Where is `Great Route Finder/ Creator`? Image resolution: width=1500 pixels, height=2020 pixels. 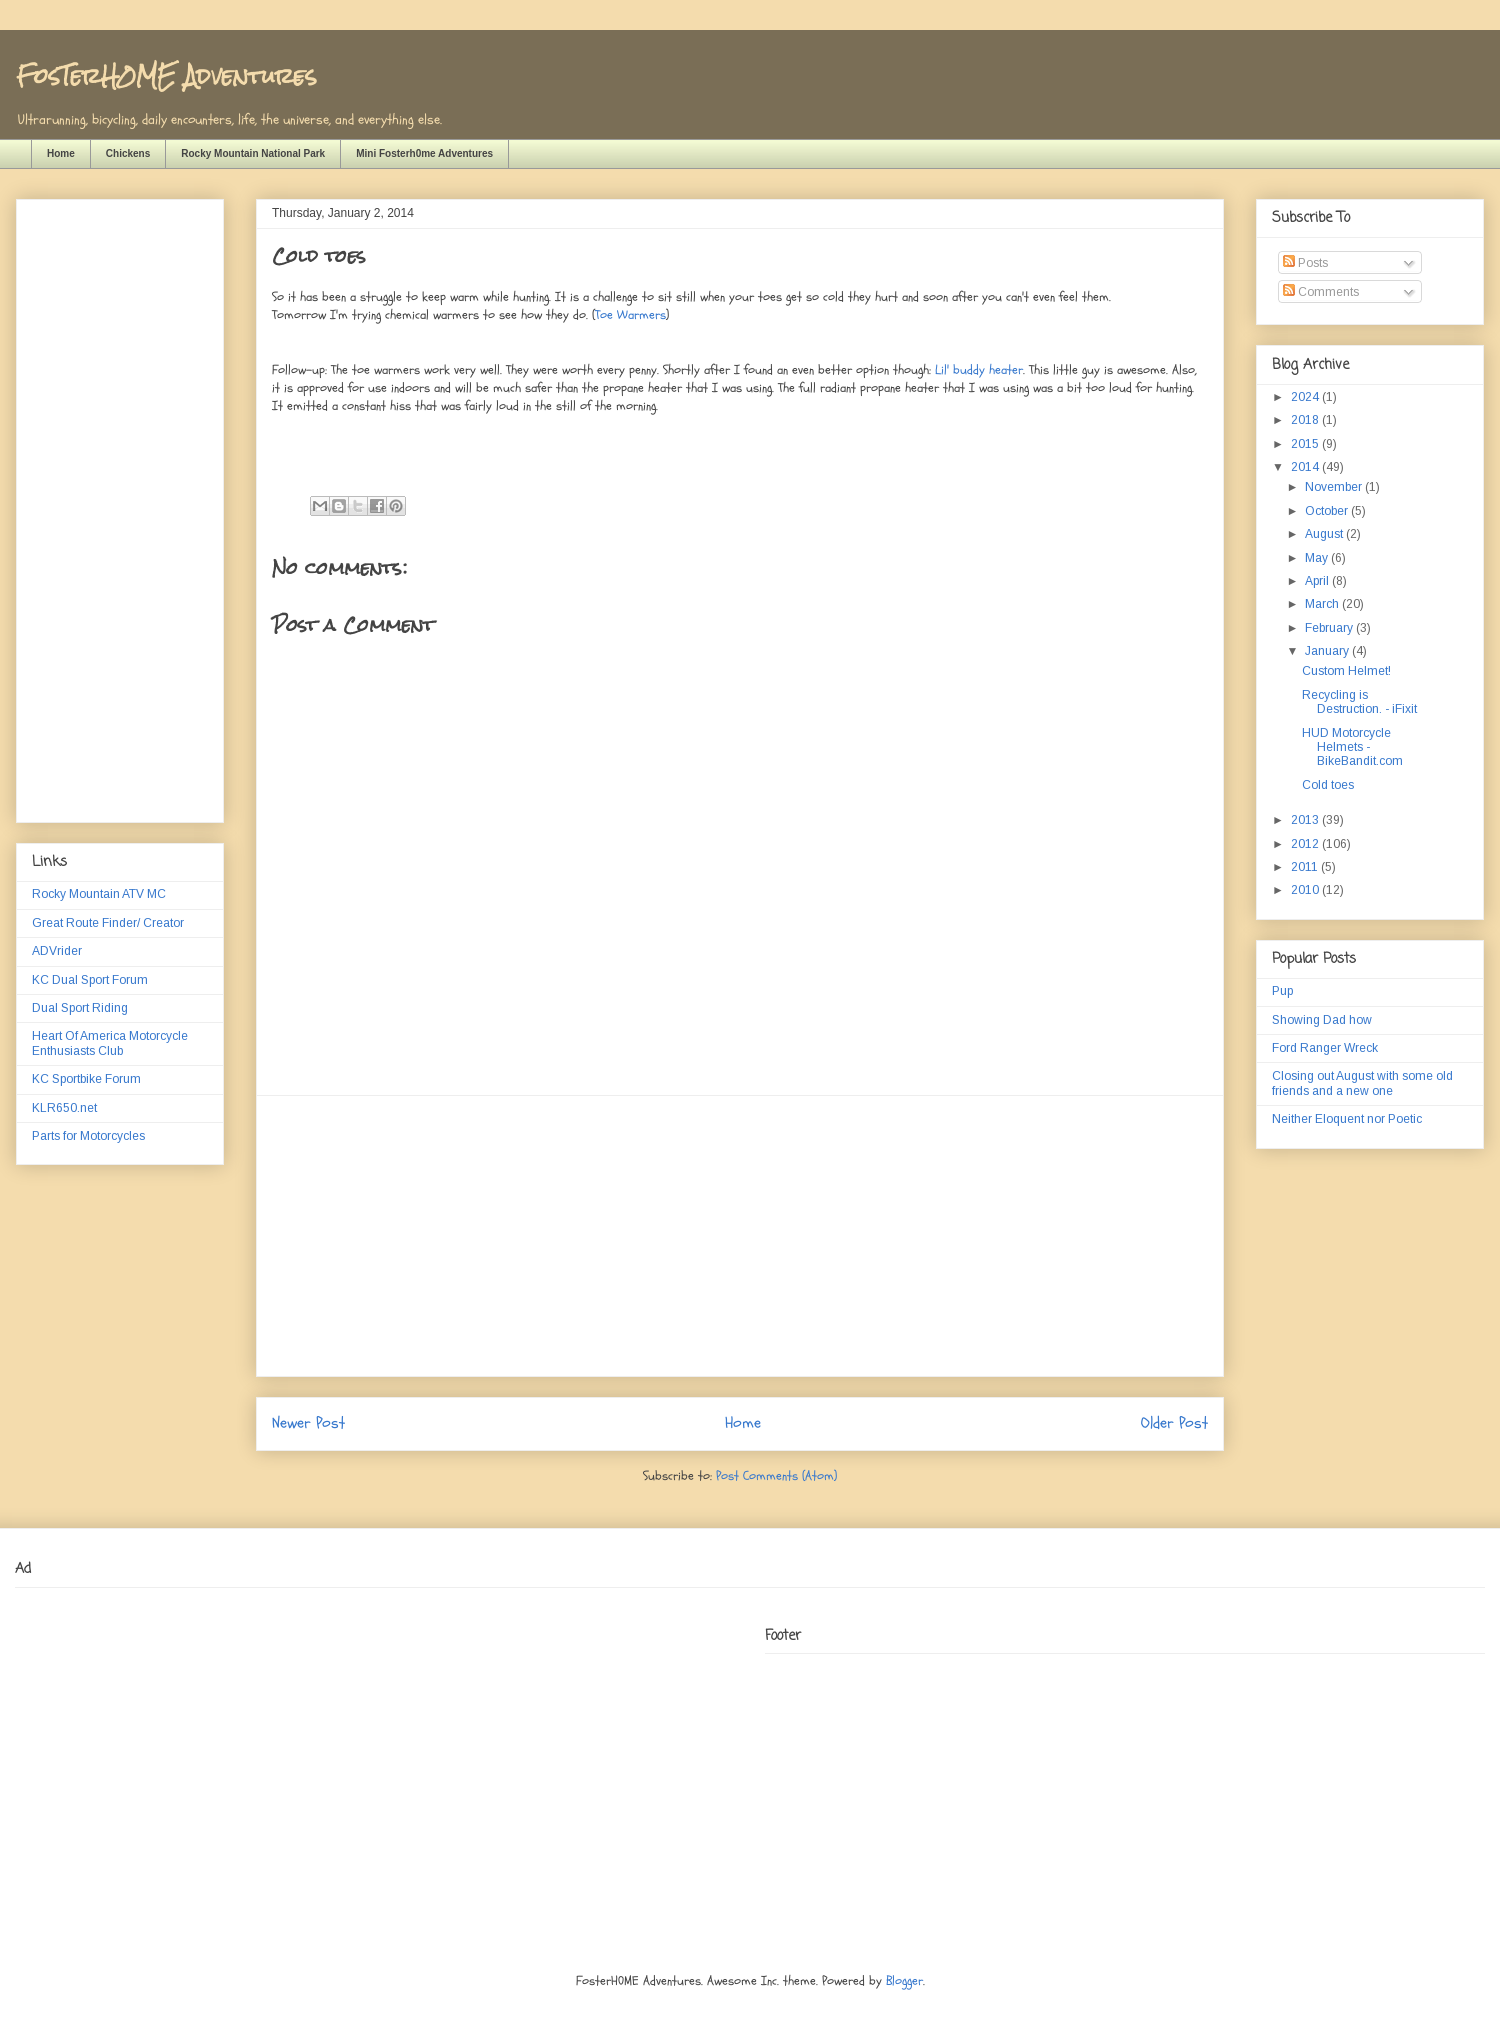 Great Route Finder/ Creator is located at coordinates (108, 923).